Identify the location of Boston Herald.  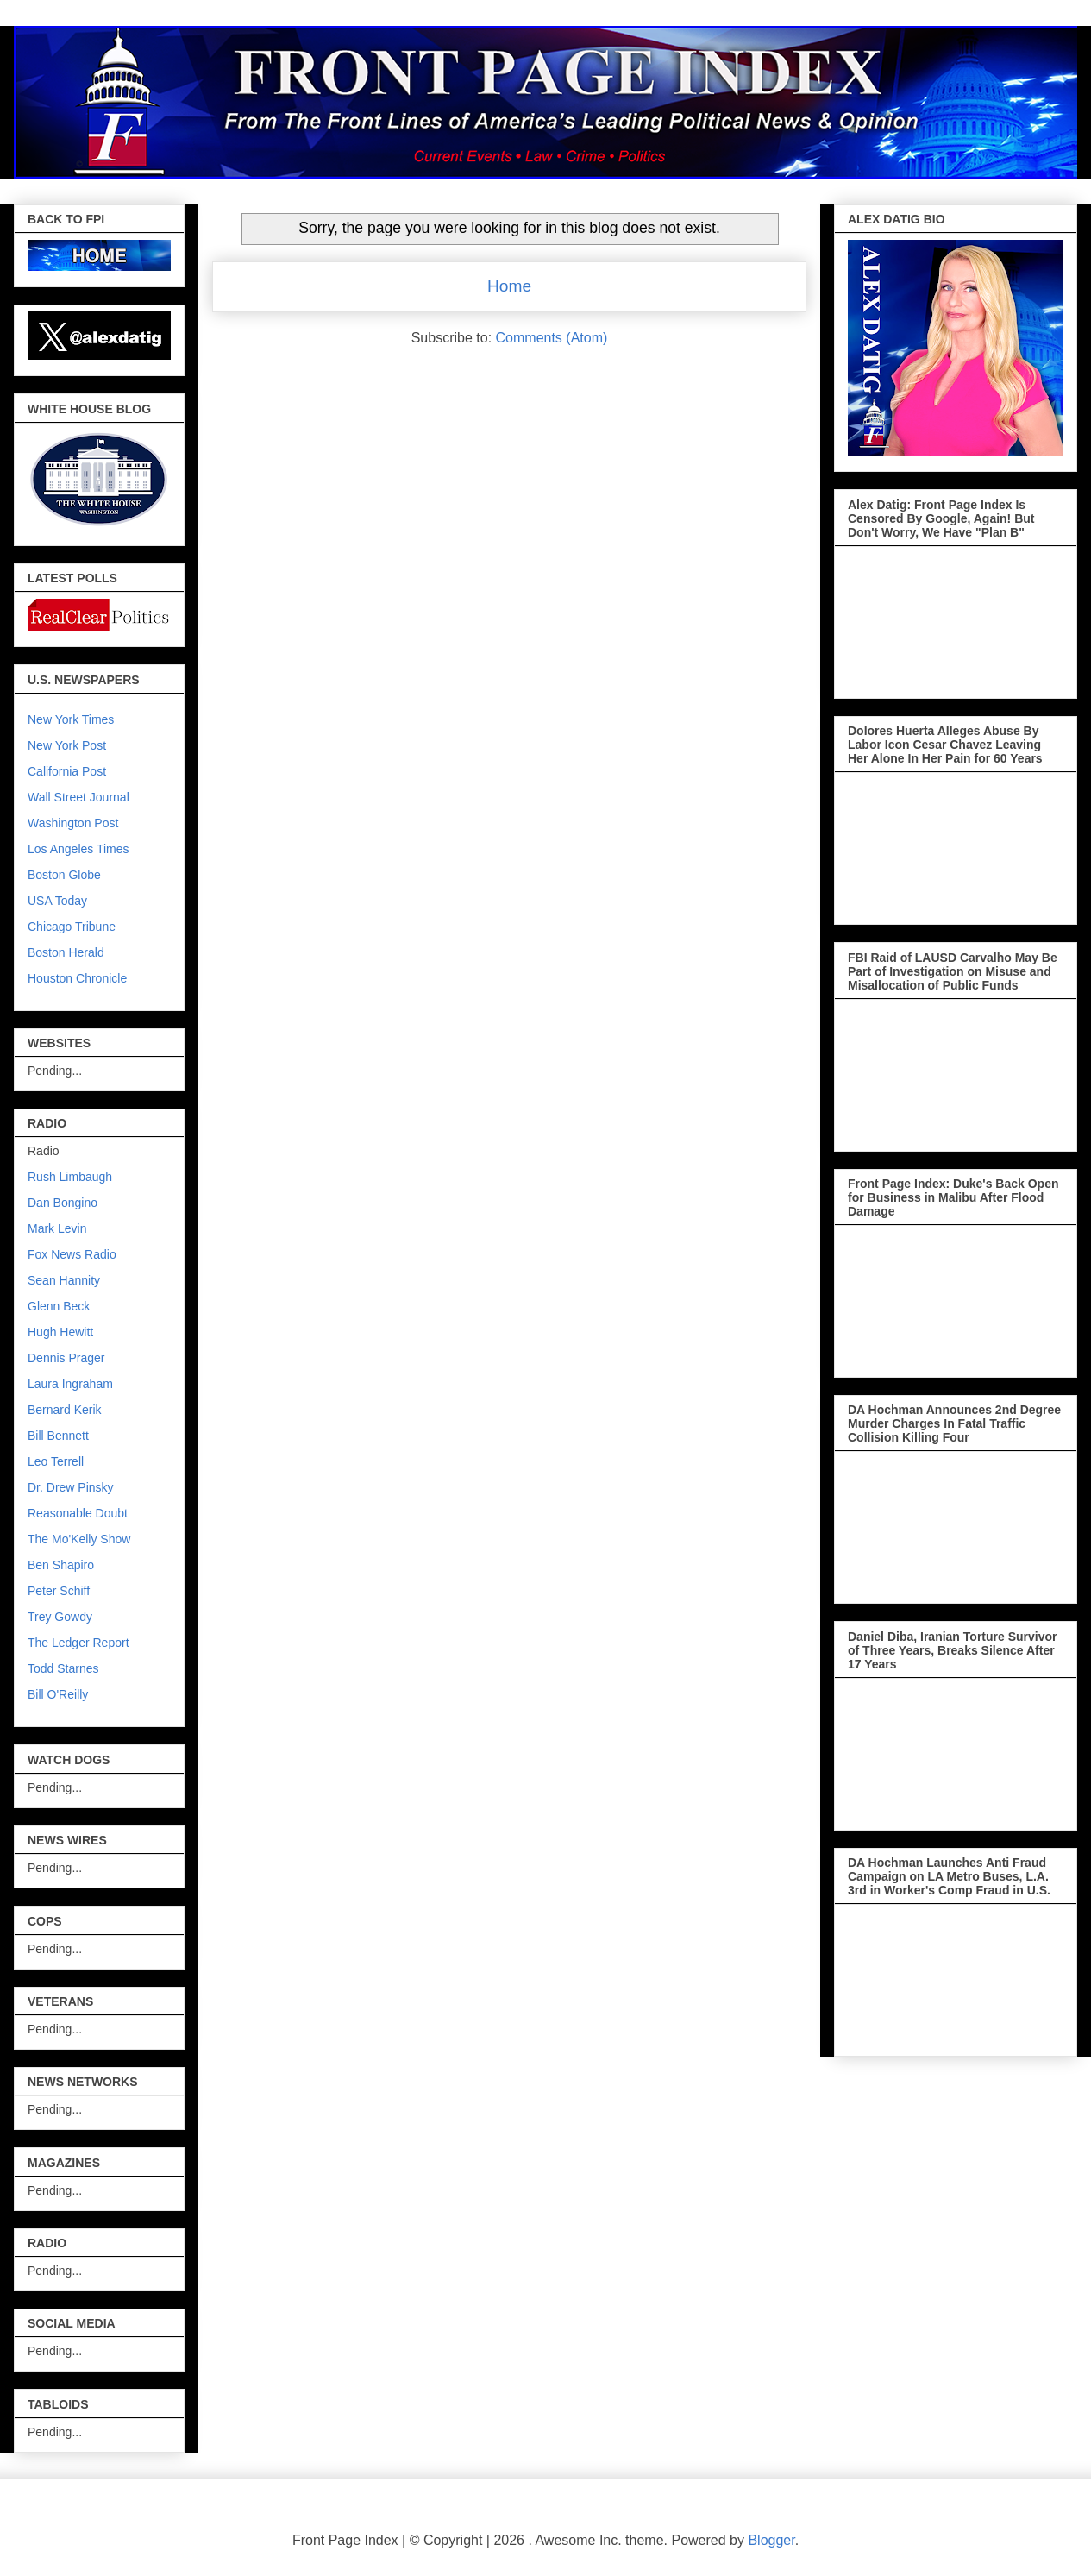
(66, 952).